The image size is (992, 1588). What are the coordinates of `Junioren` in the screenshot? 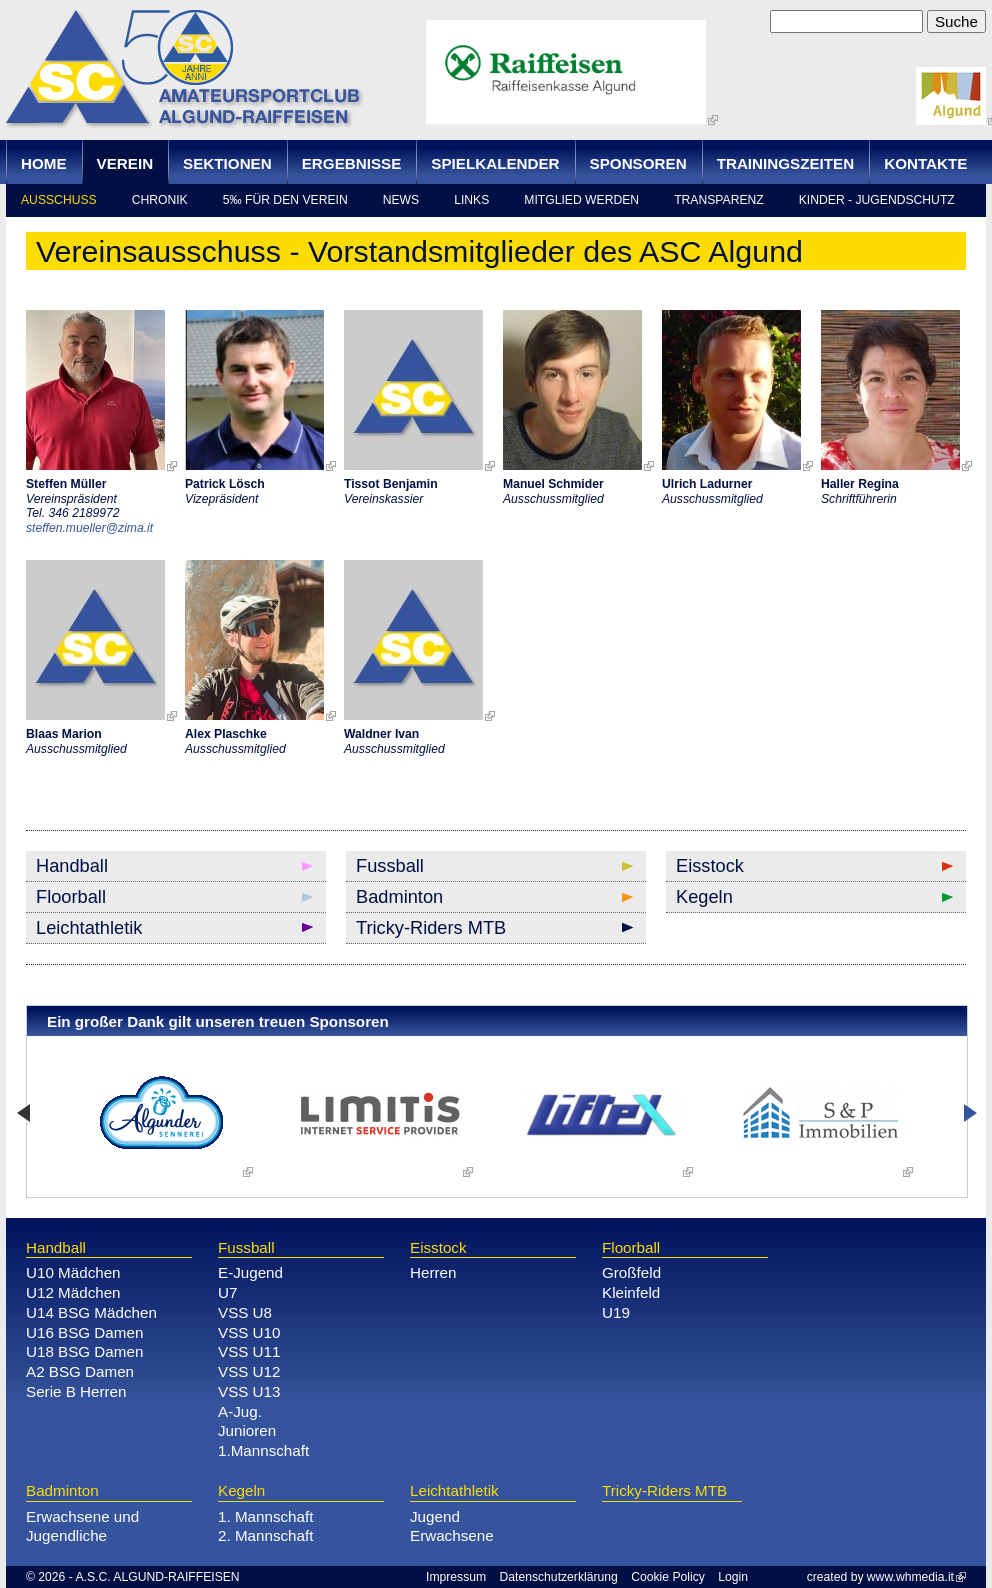 It's located at (247, 1430).